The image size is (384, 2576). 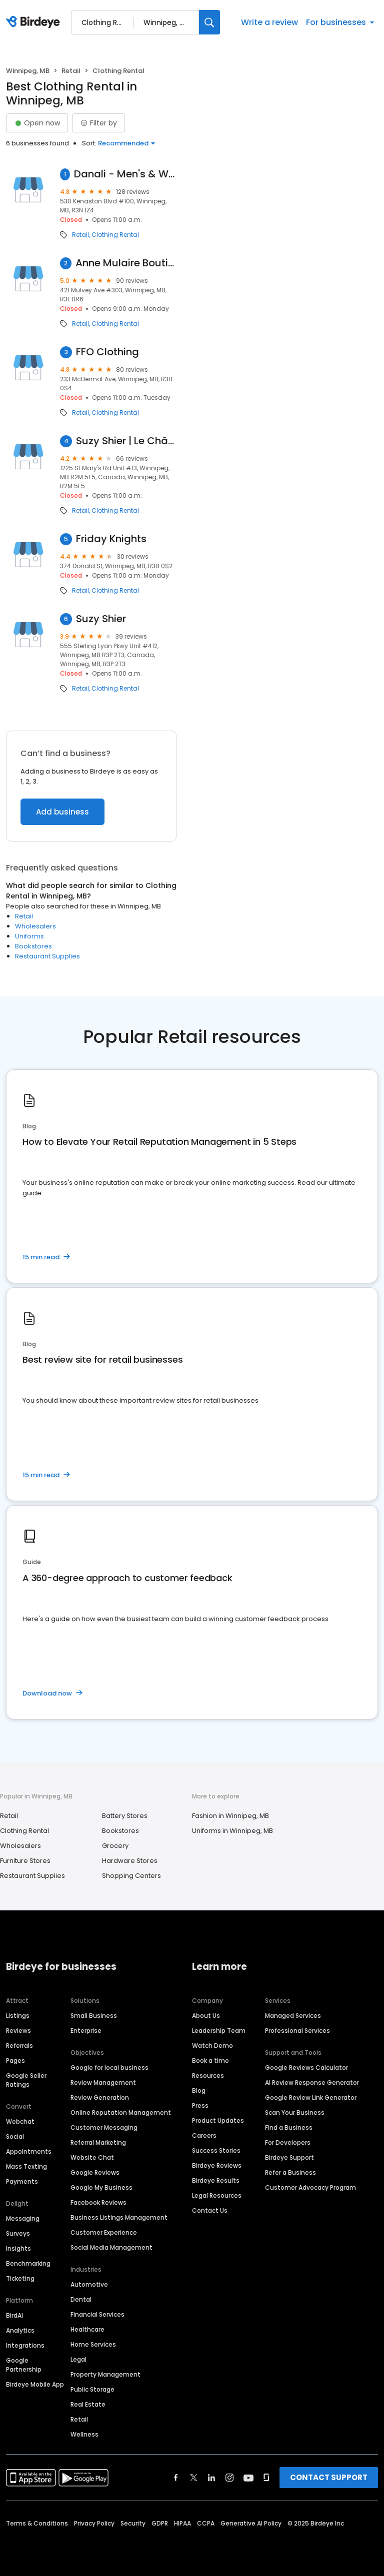 I want to click on Integrations, so click(x=25, y=2345).